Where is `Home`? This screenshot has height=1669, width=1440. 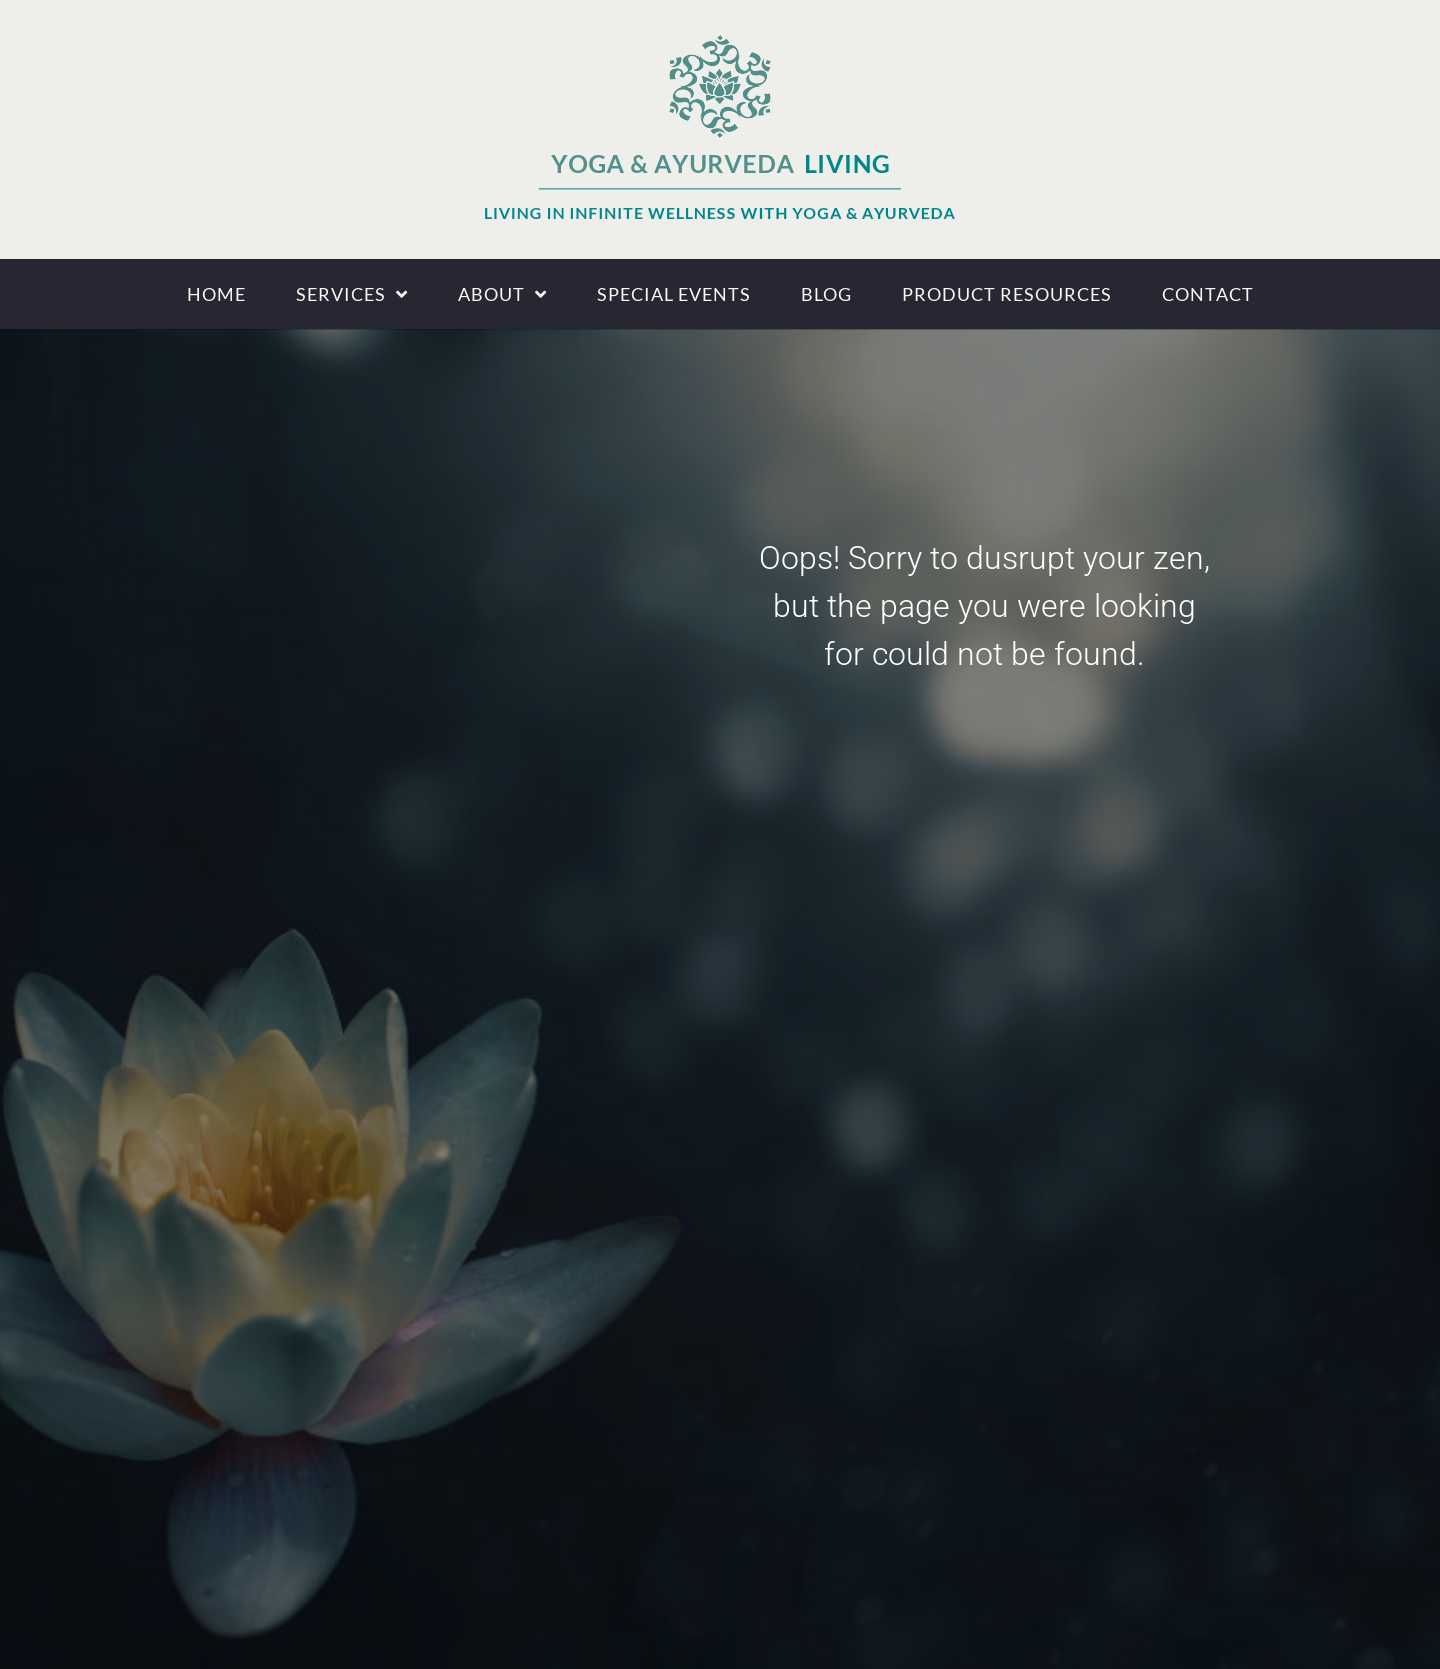
Home is located at coordinates (216, 294).